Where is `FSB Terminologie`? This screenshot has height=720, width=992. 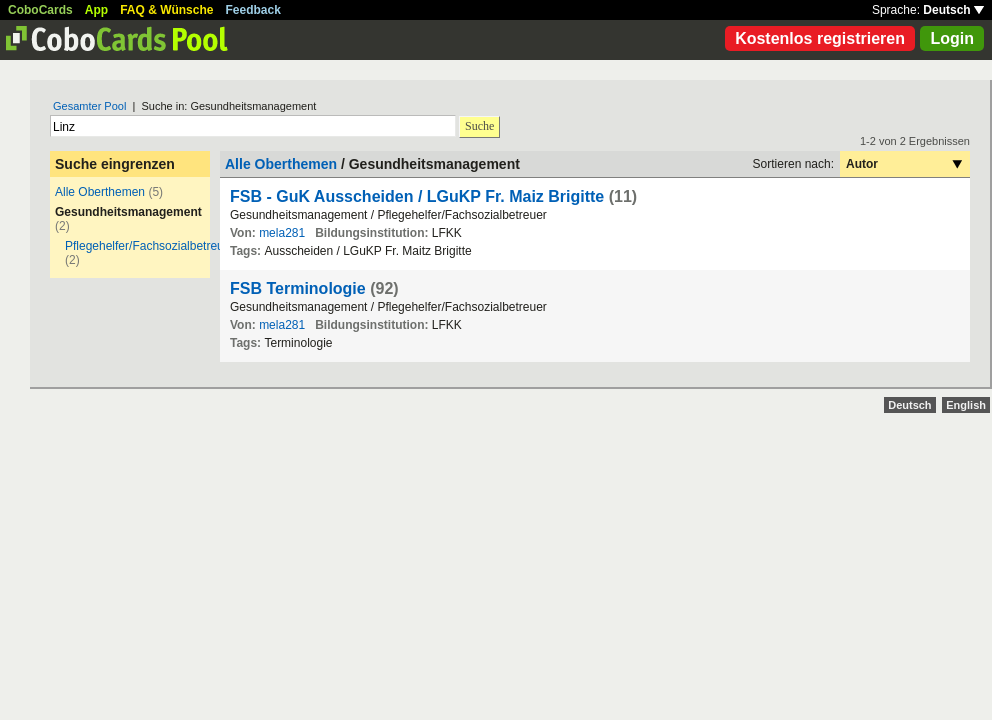 FSB Terminologie is located at coordinates (298, 288).